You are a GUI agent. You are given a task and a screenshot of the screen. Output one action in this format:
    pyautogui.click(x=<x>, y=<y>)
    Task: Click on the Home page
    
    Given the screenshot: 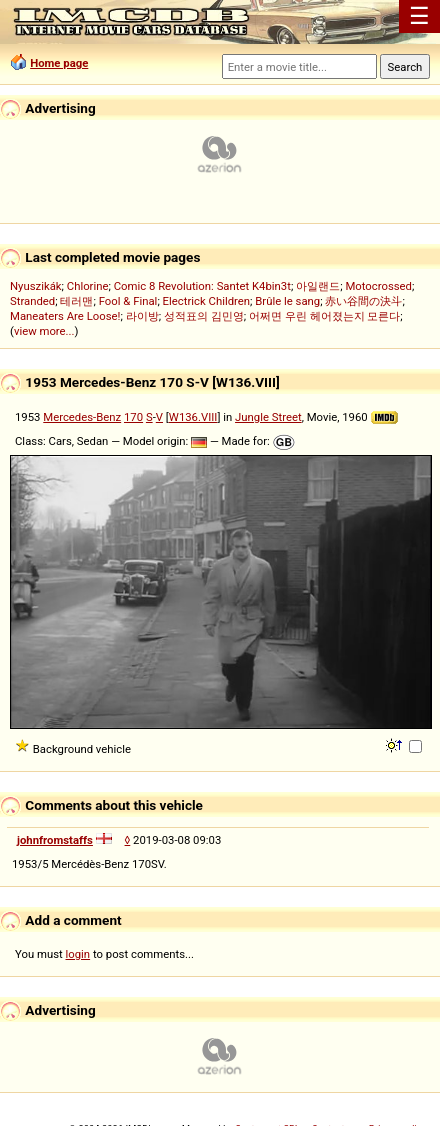 What is the action you would take?
    pyautogui.click(x=59, y=63)
    